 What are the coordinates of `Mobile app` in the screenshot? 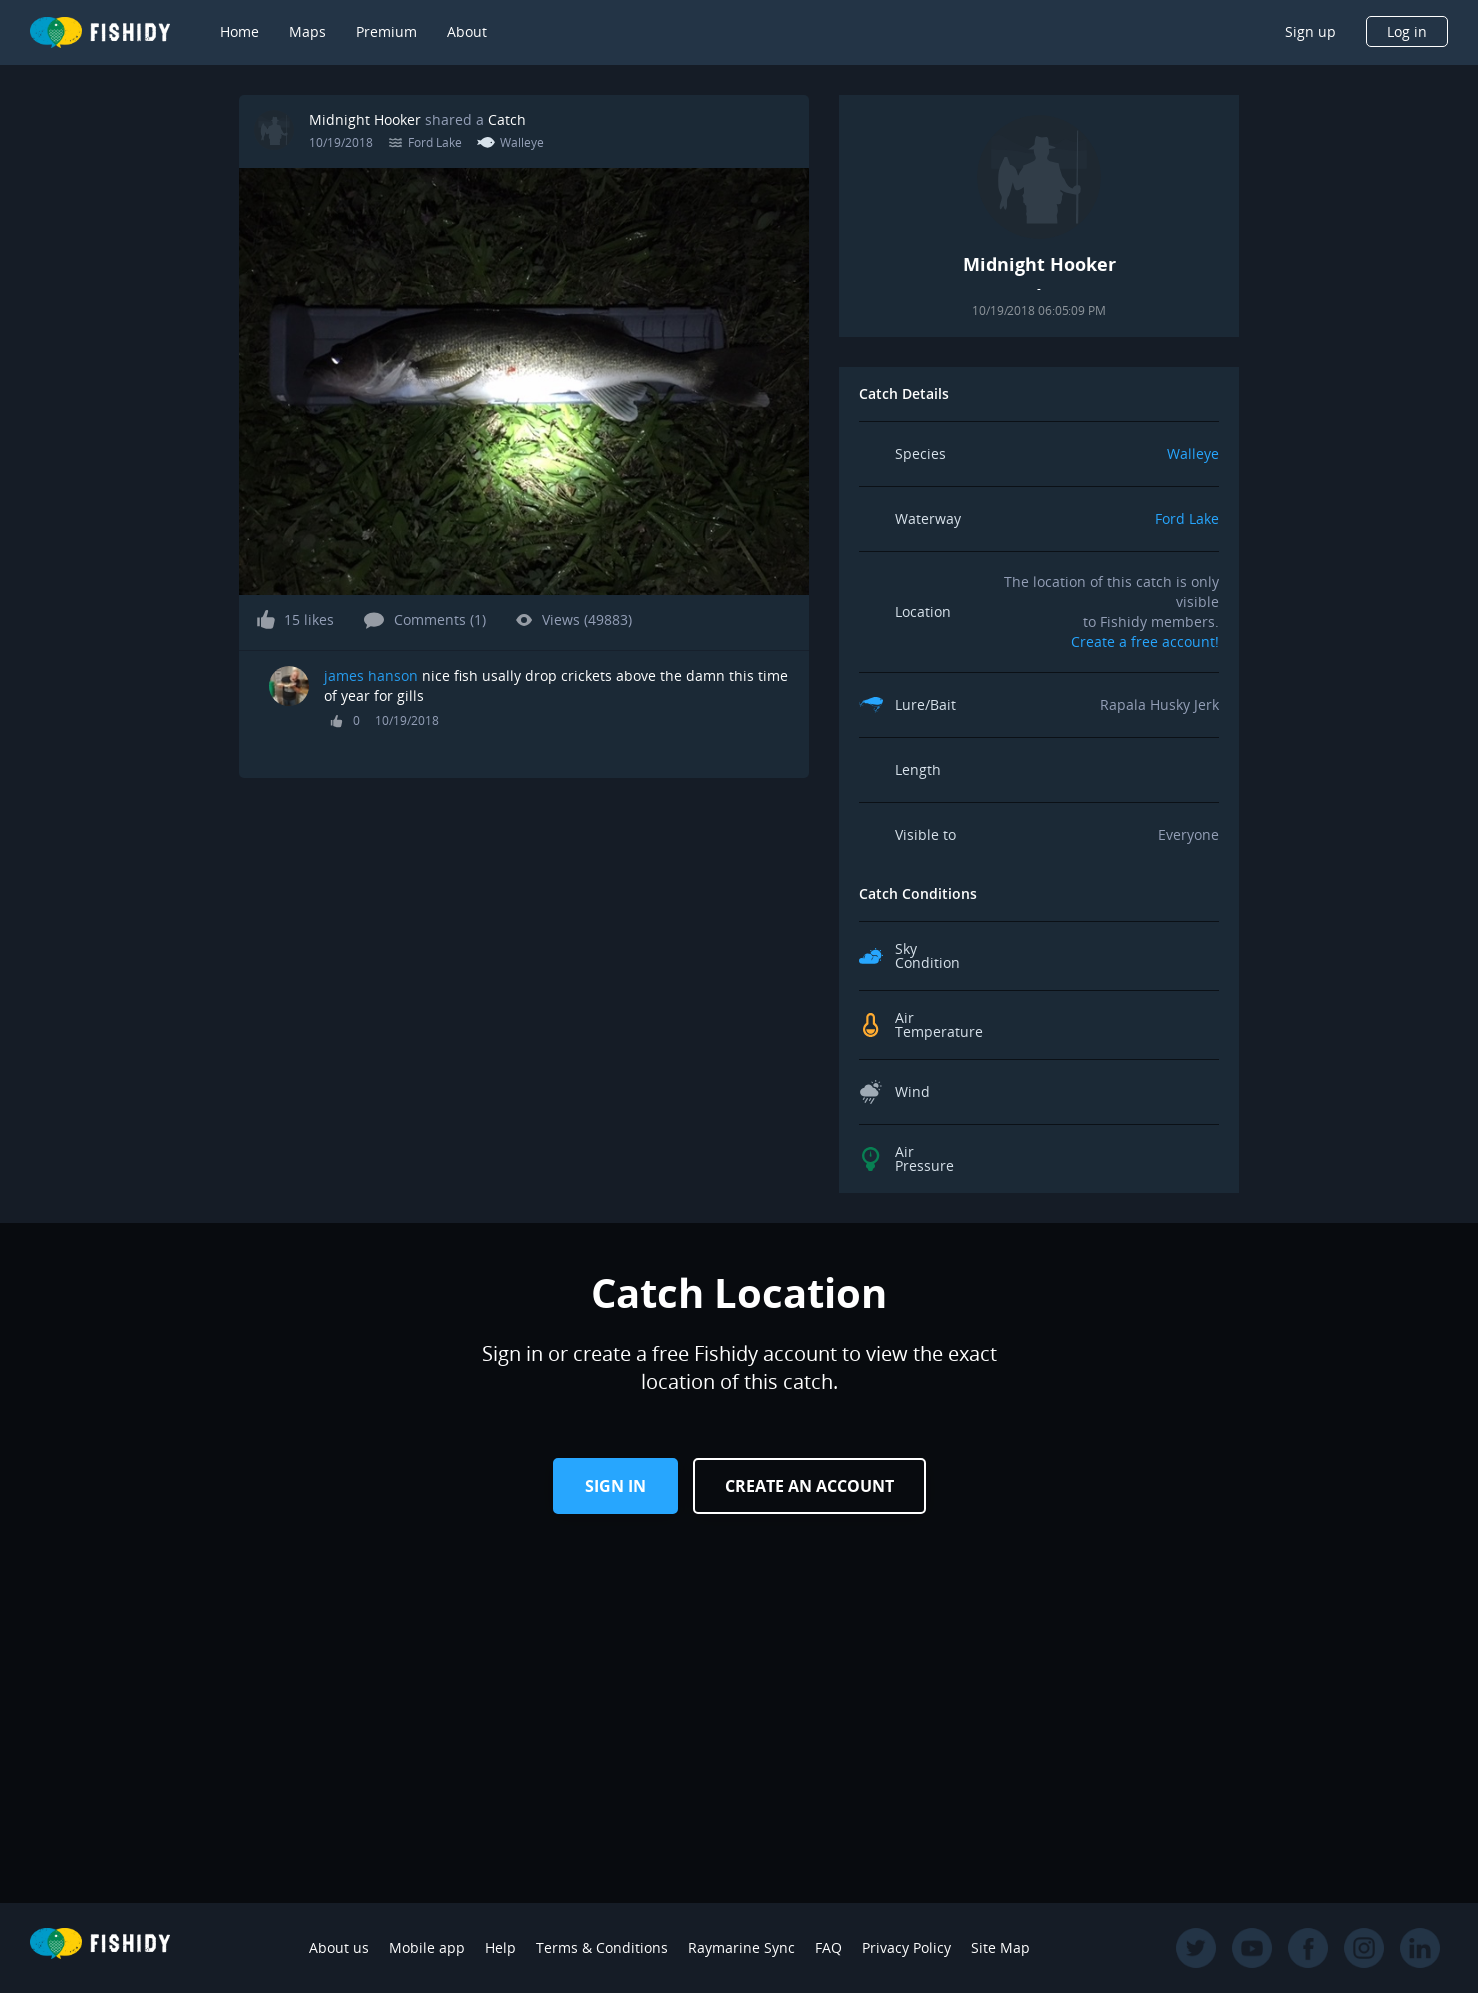 It's located at (427, 1947).